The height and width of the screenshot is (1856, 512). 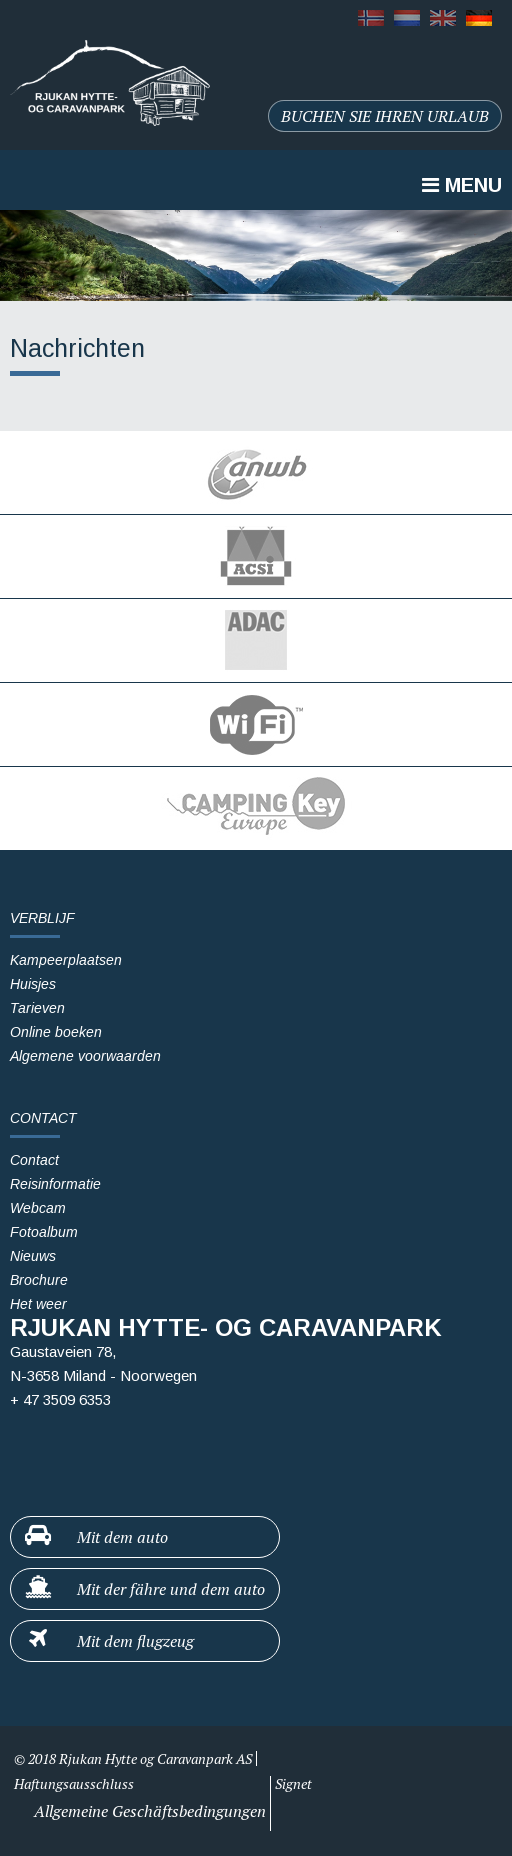 What do you see at coordinates (33, 984) in the screenshot?
I see `Huisjes` at bounding box center [33, 984].